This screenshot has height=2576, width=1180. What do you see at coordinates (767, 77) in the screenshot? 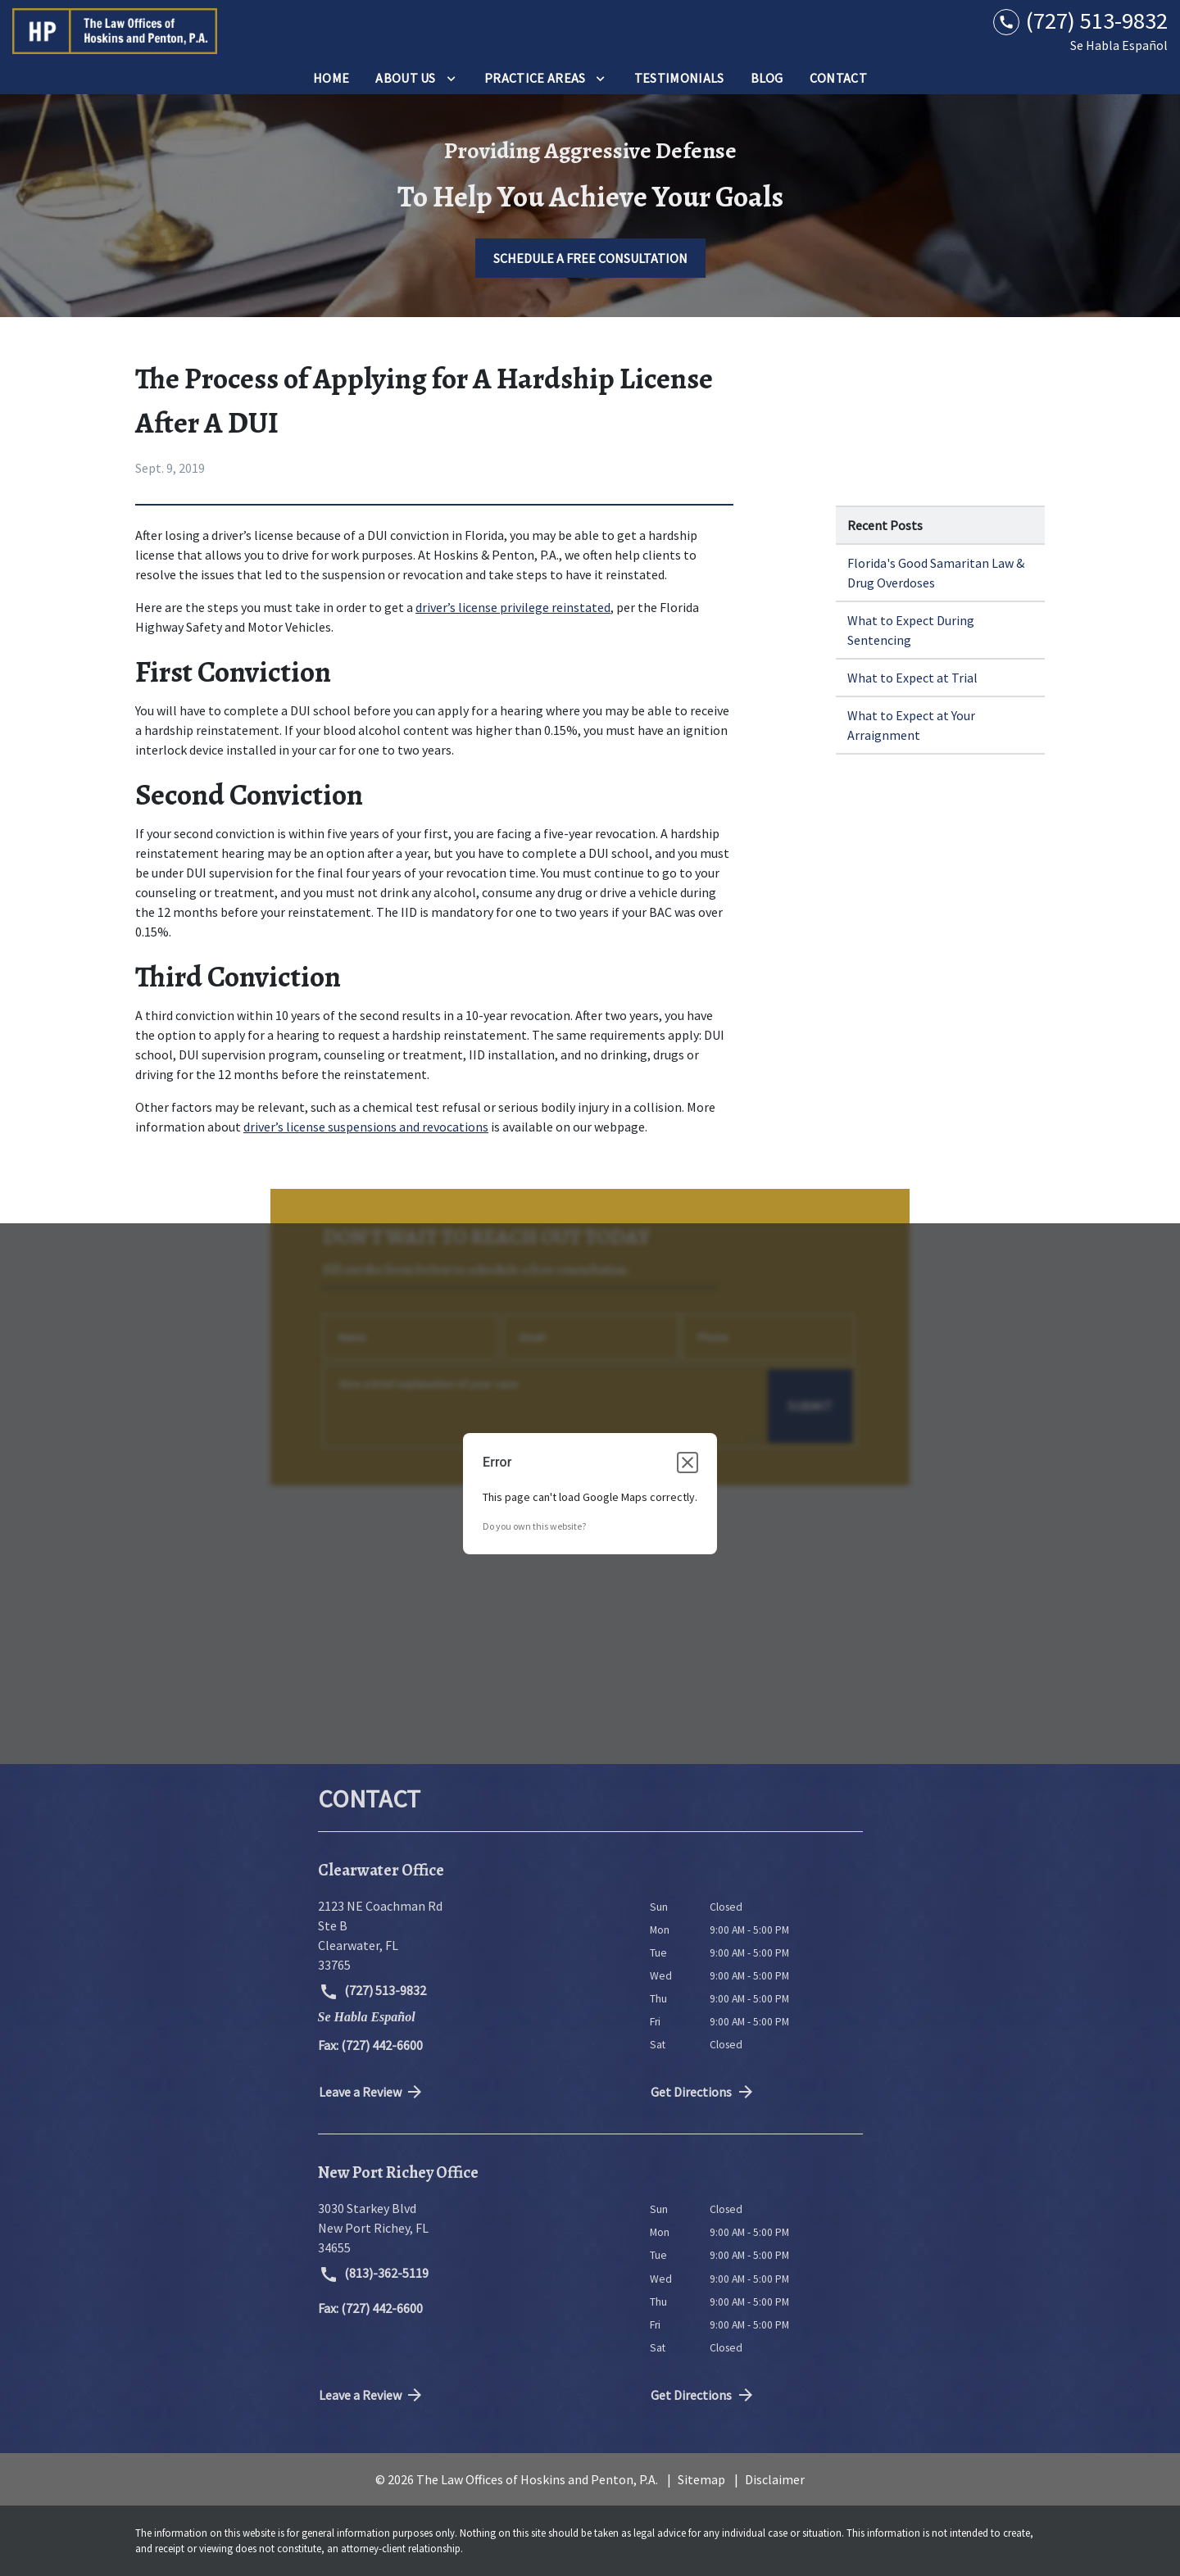
I see `[Blog]` at bounding box center [767, 77].